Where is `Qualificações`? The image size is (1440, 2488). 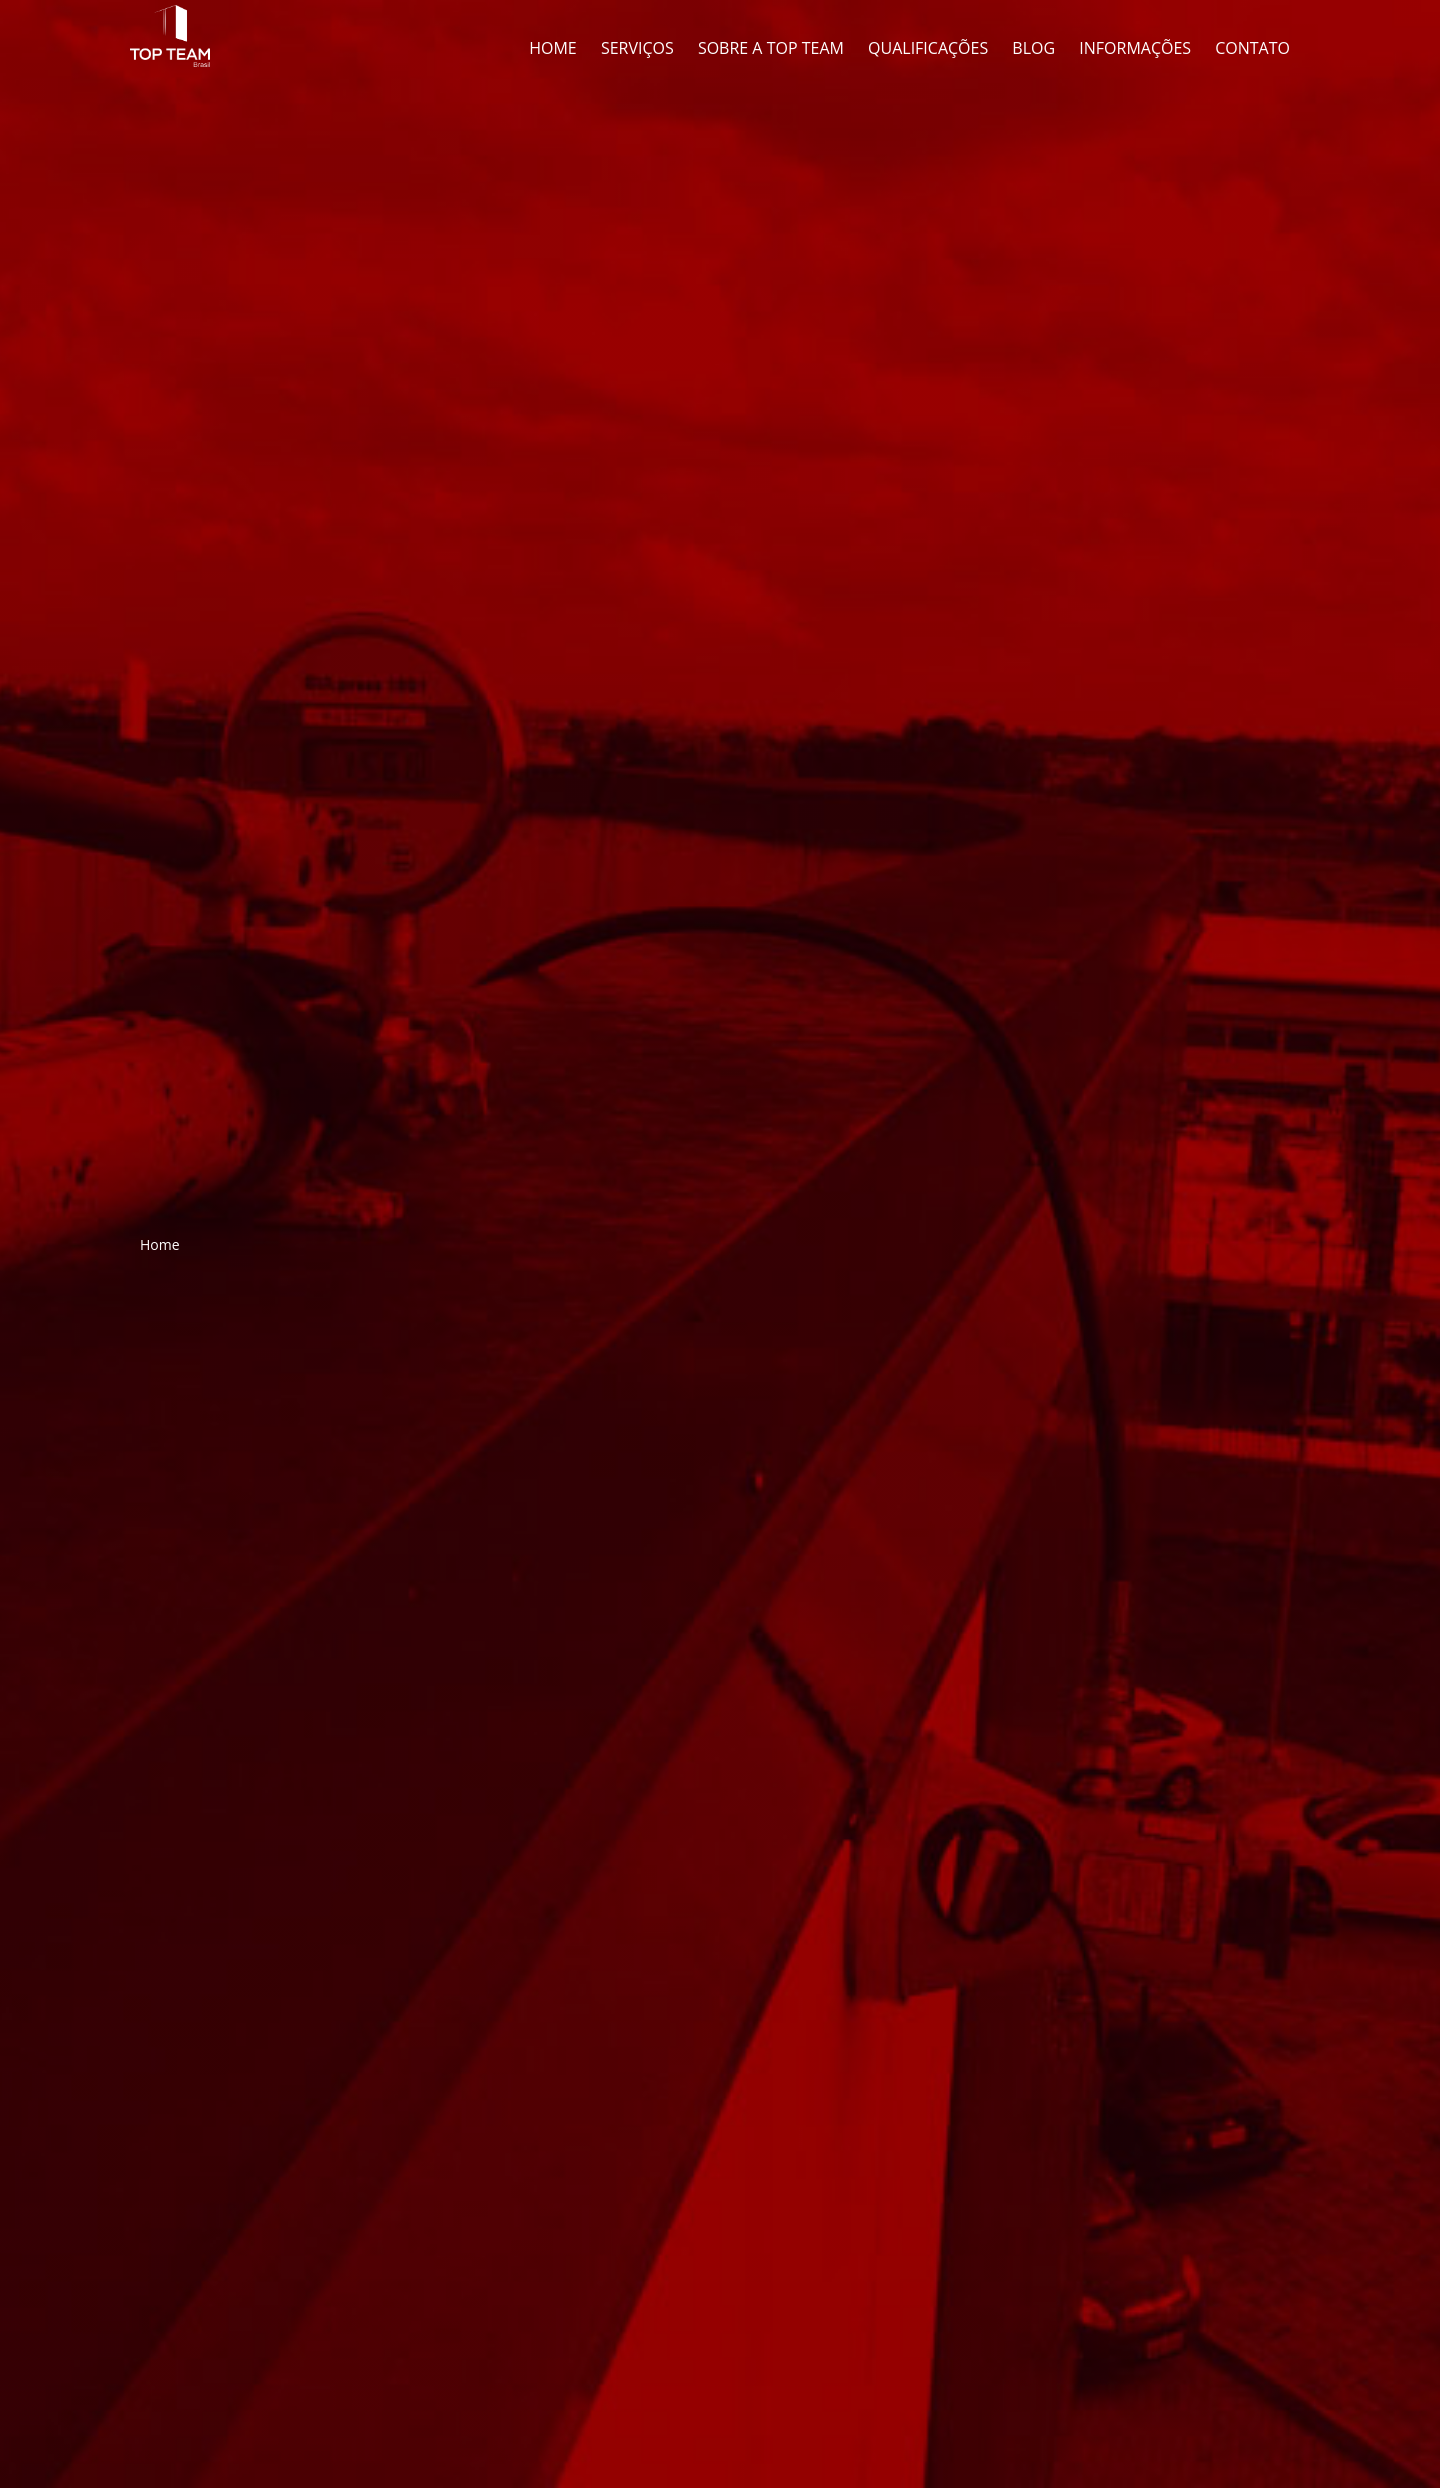 Qualificações is located at coordinates (928, 48).